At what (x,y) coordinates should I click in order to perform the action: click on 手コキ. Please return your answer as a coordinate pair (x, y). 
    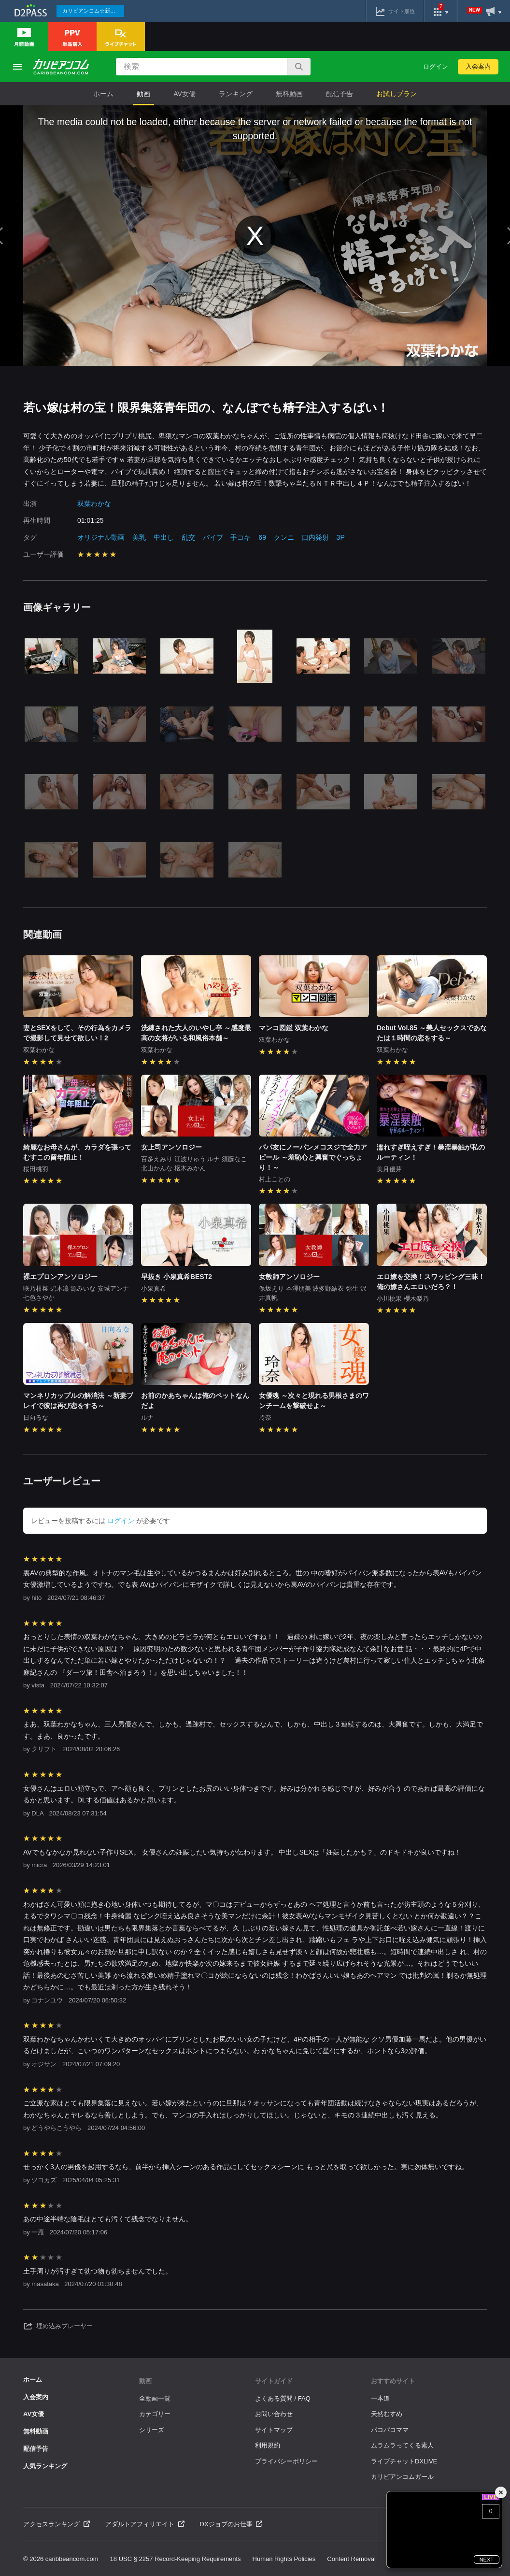
    Looking at the image, I should click on (240, 537).